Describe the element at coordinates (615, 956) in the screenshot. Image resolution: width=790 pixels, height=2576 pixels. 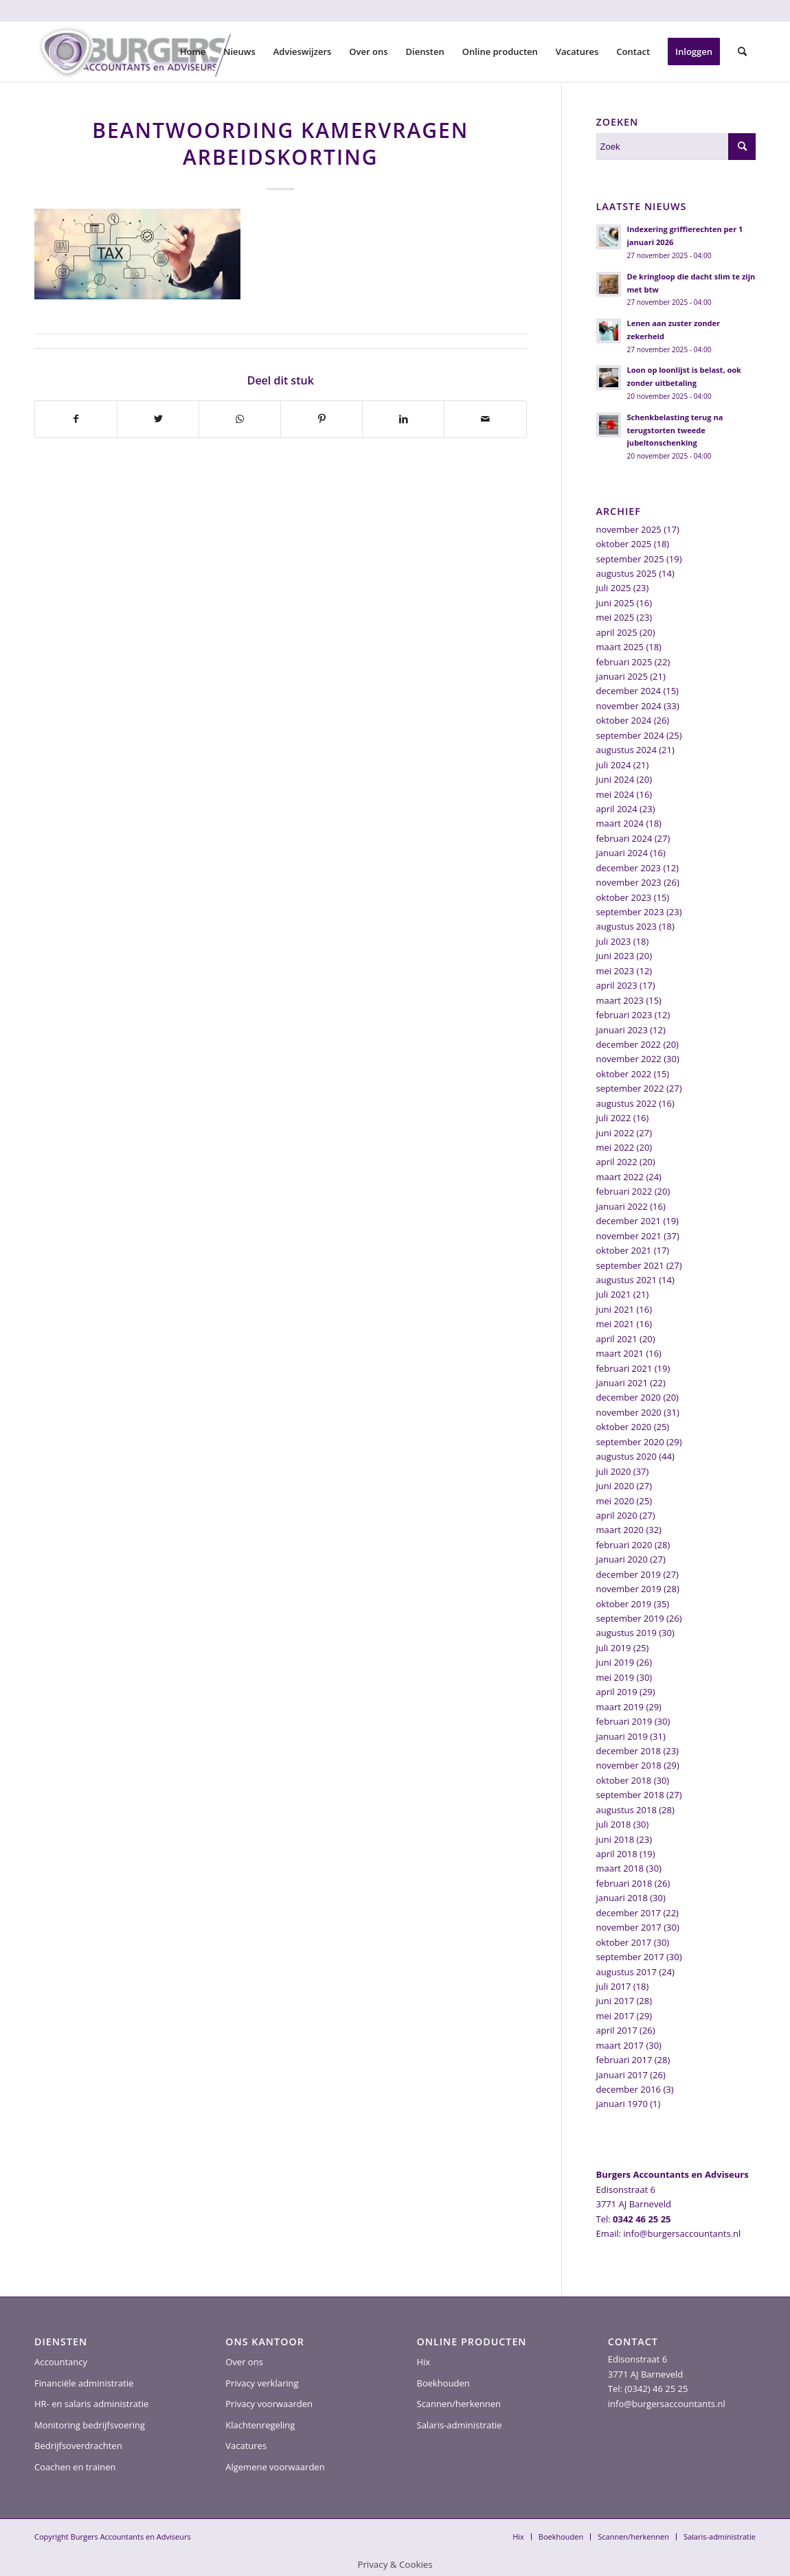
I see `juni 2023` at that location.